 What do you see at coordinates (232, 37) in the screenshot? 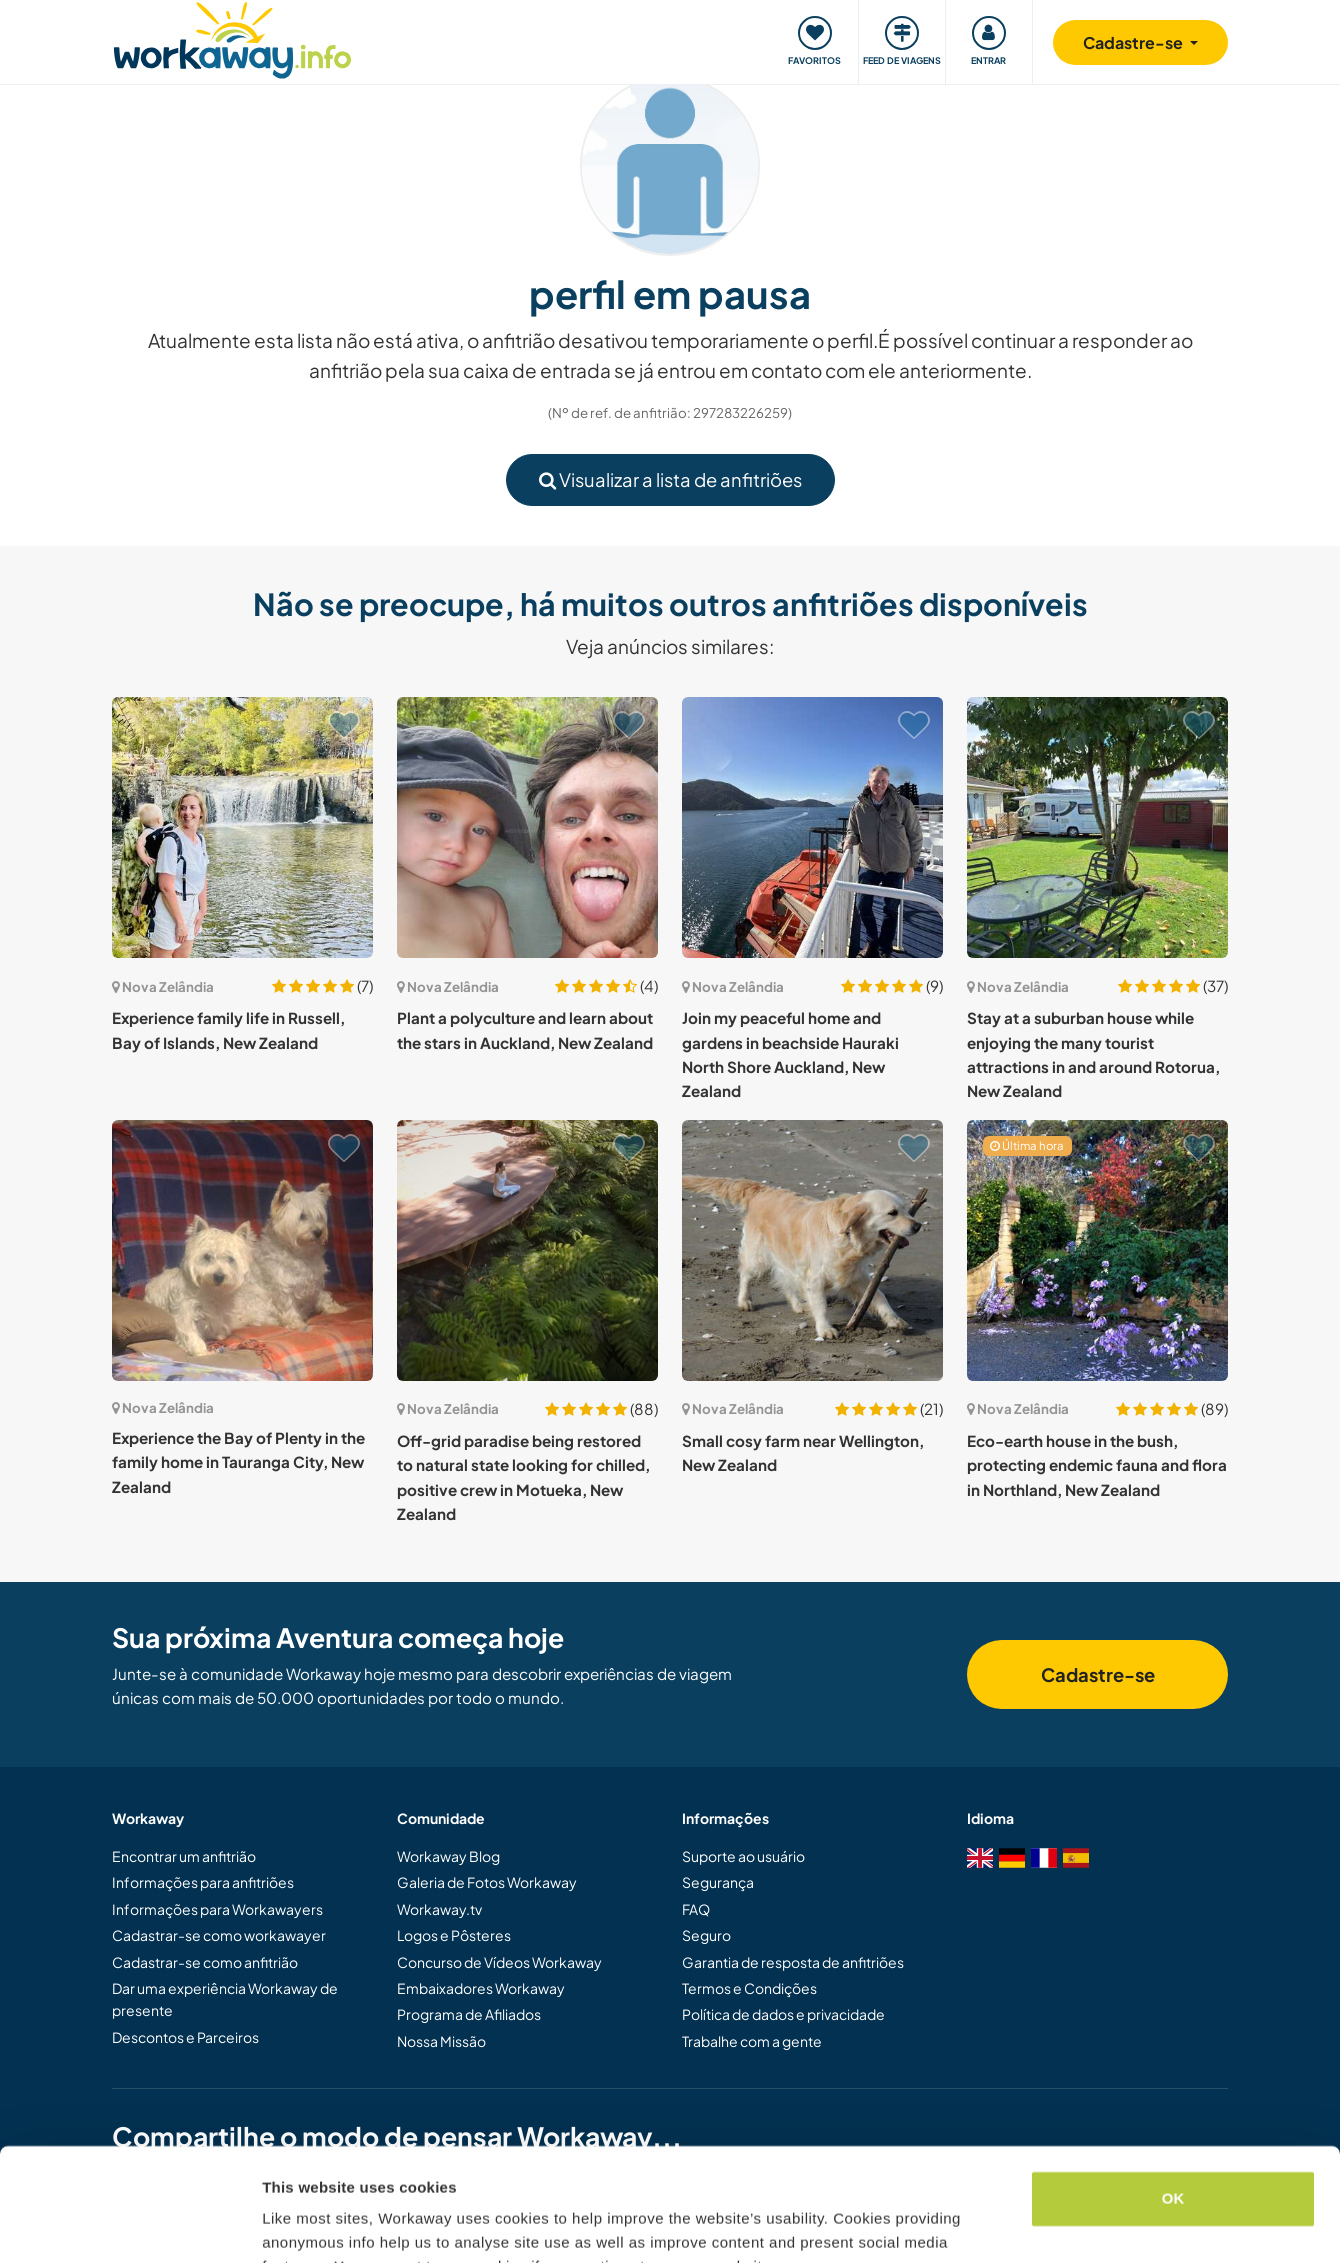
I see `[Workaway Homepage]` at bounding box center [232, 37].